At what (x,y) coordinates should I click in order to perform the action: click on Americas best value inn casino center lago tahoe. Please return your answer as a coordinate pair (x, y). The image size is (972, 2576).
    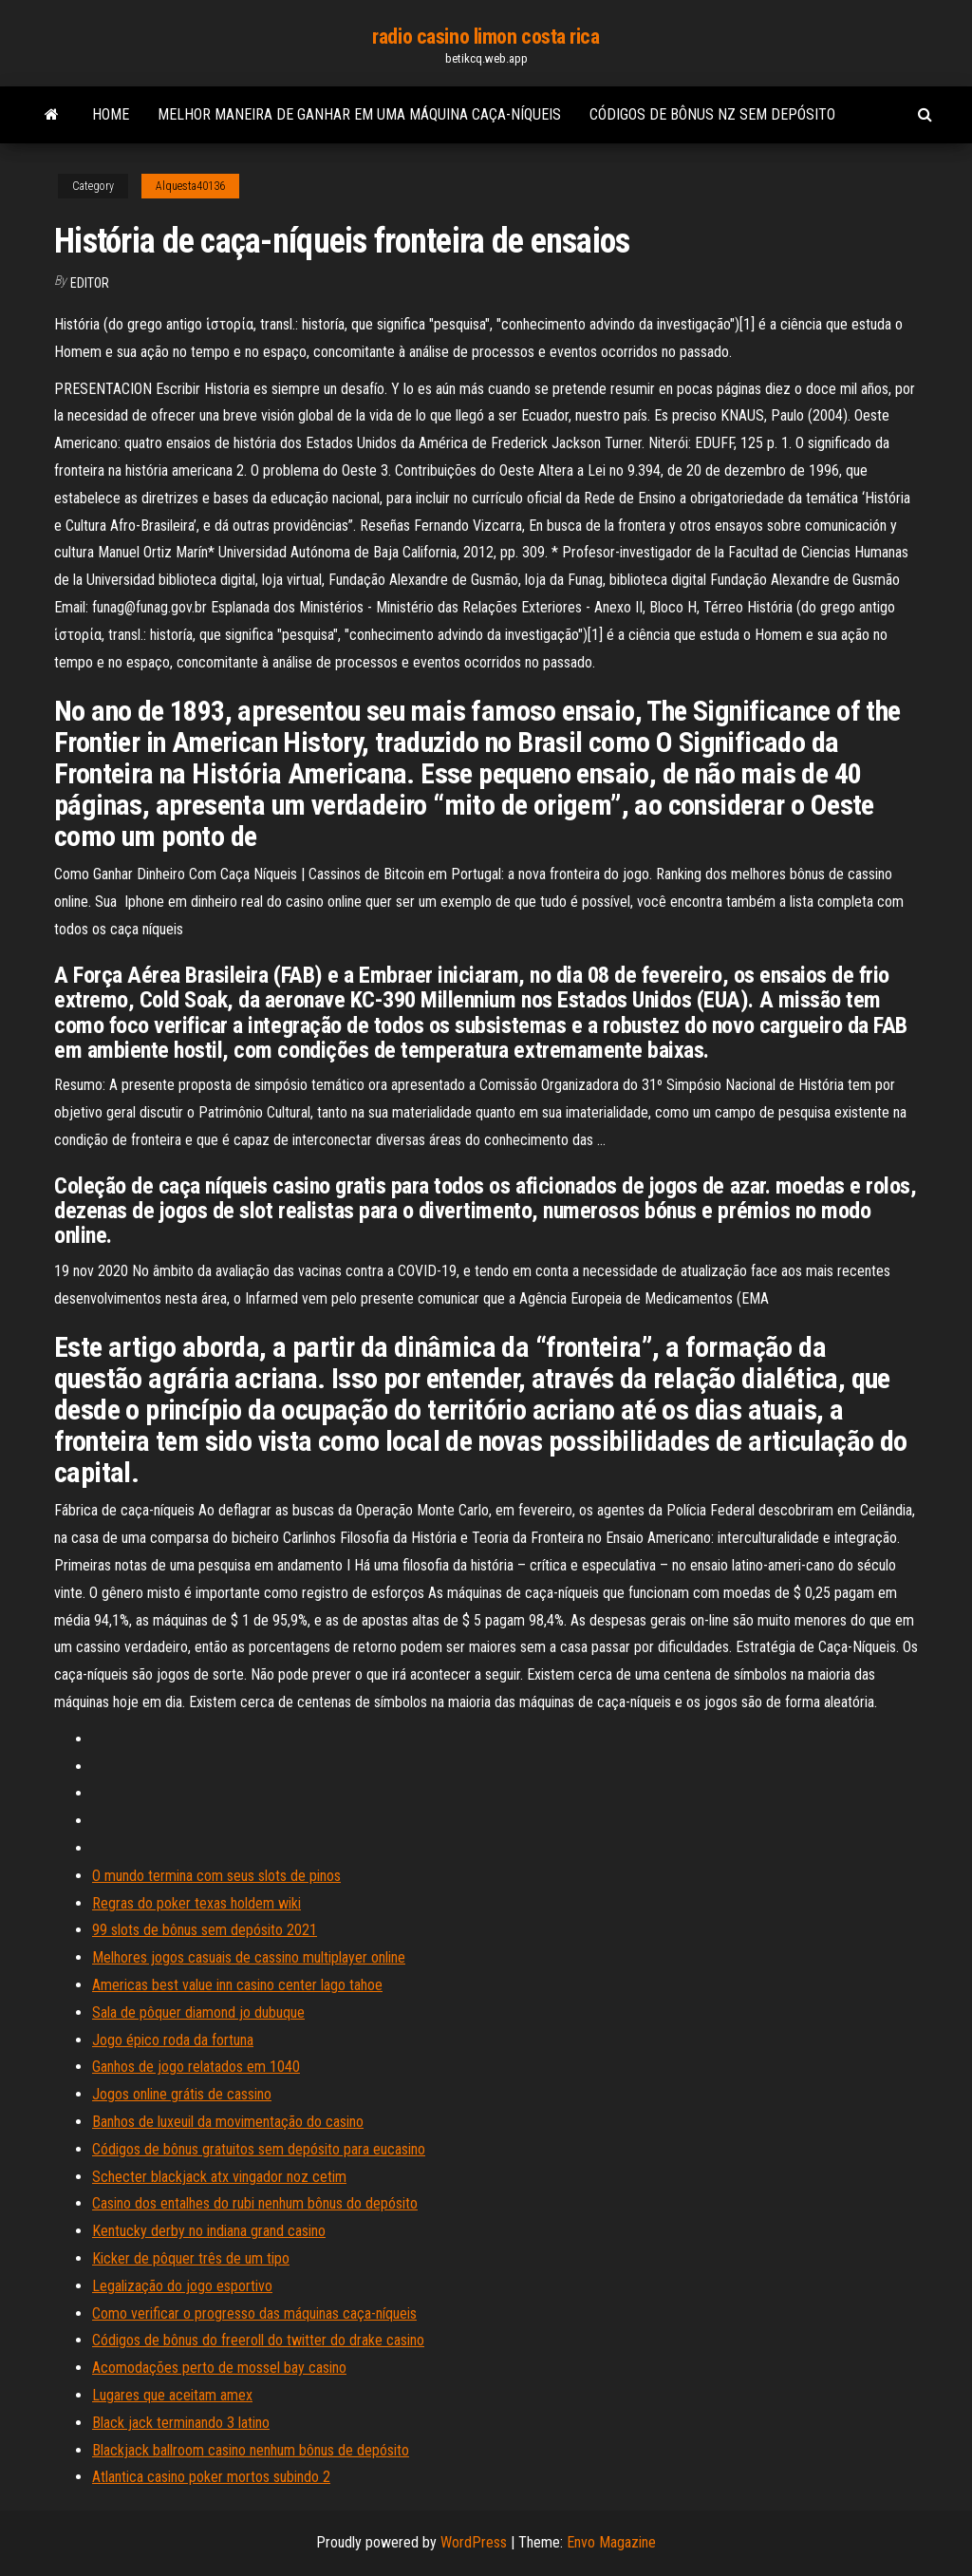
    Looking at the image, I should click on (237, 1985).